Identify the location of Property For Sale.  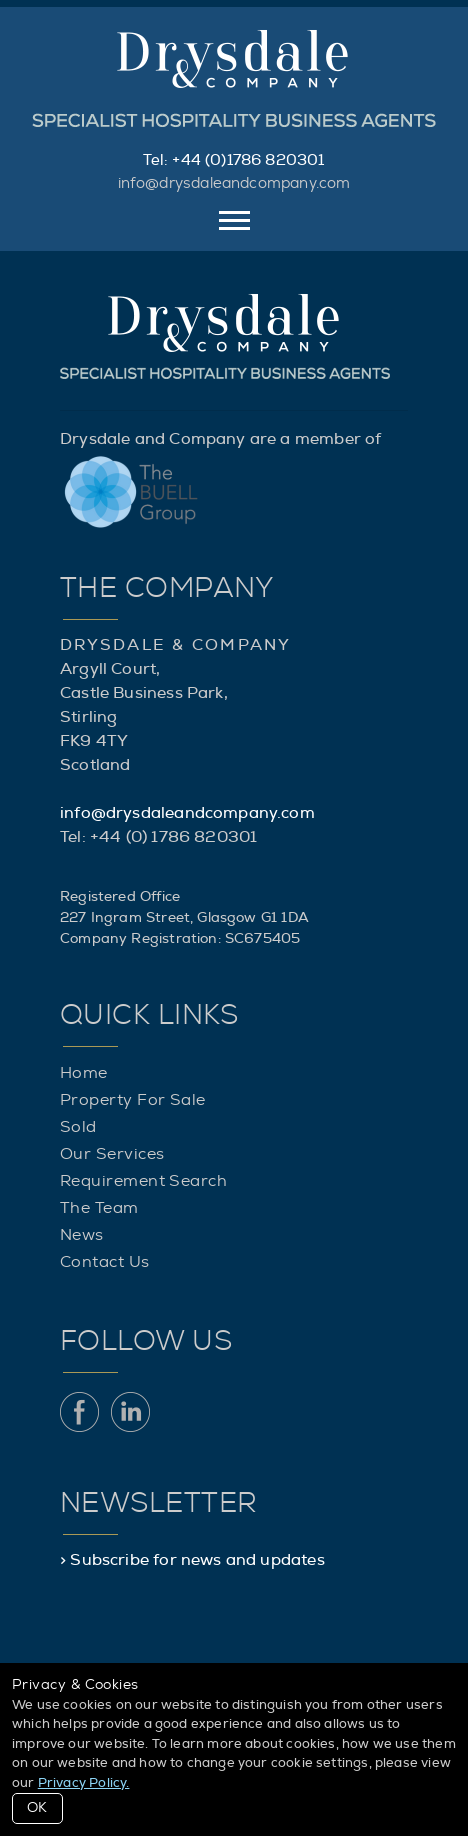
(133, 1100).